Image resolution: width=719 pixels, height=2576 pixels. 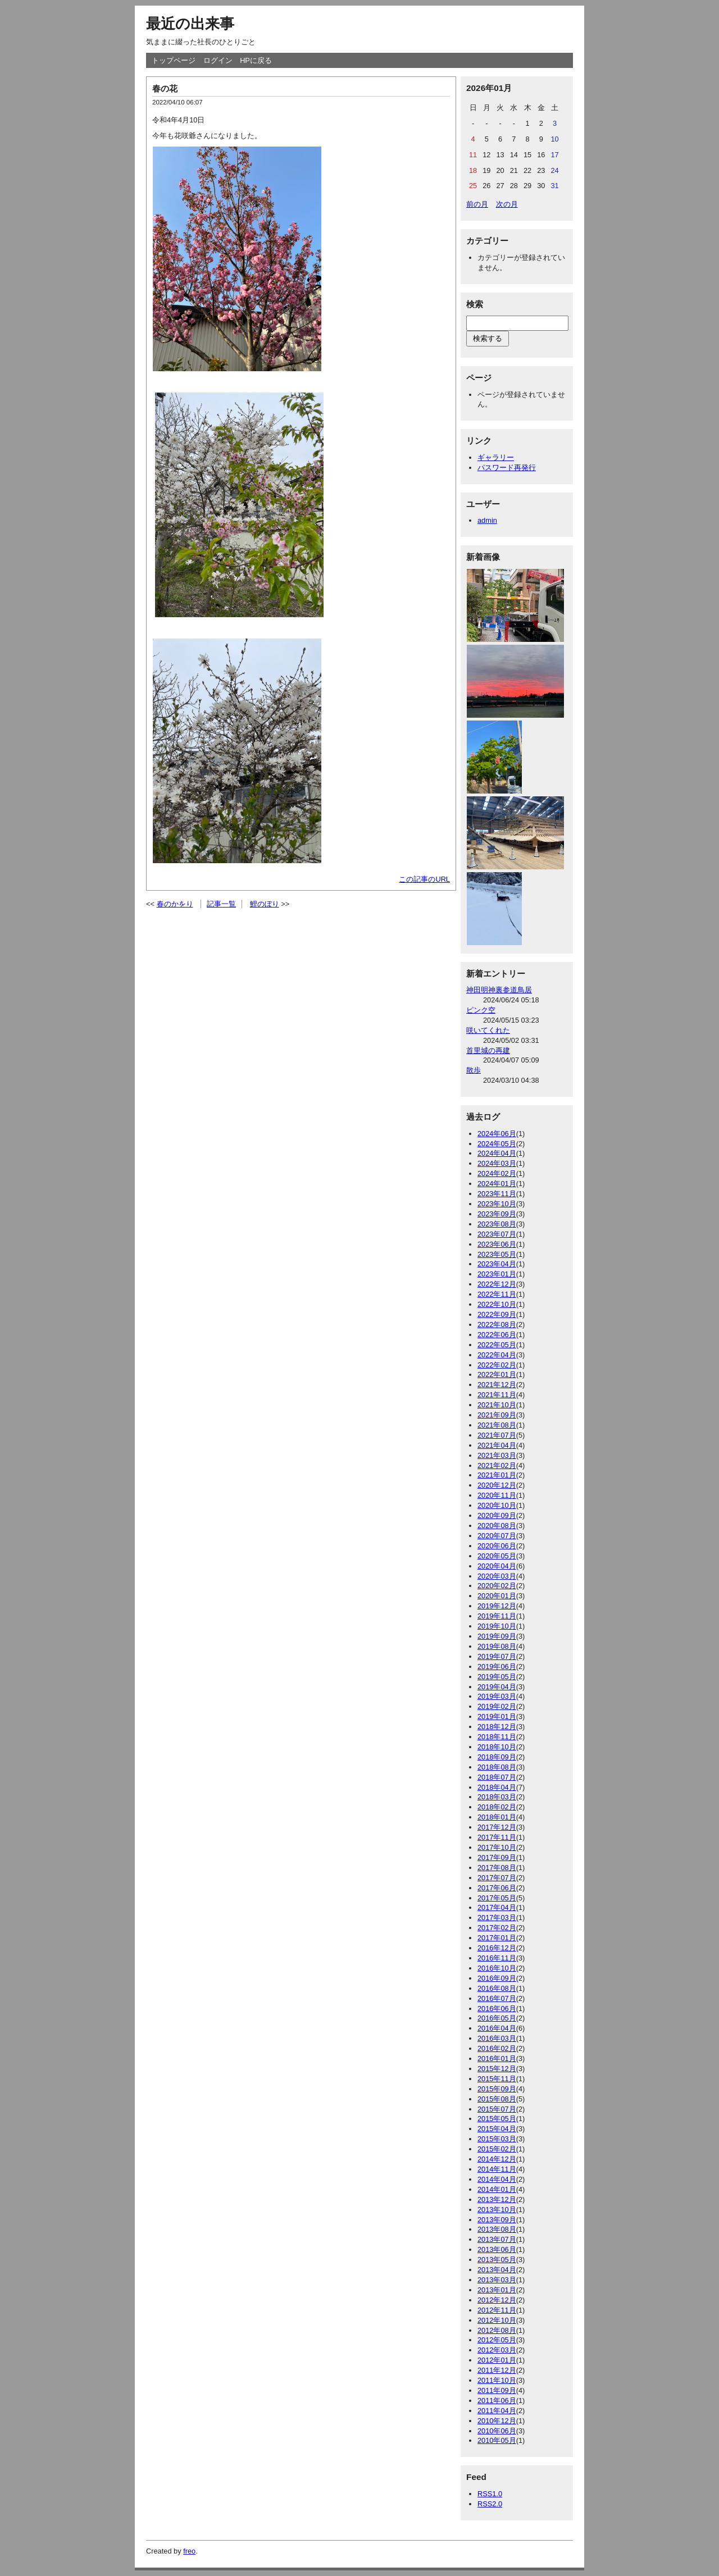 What do you see at coordinates (496, 1384) in the screenshot?
I see `2021年12月` at bounding box center [496, 1384].